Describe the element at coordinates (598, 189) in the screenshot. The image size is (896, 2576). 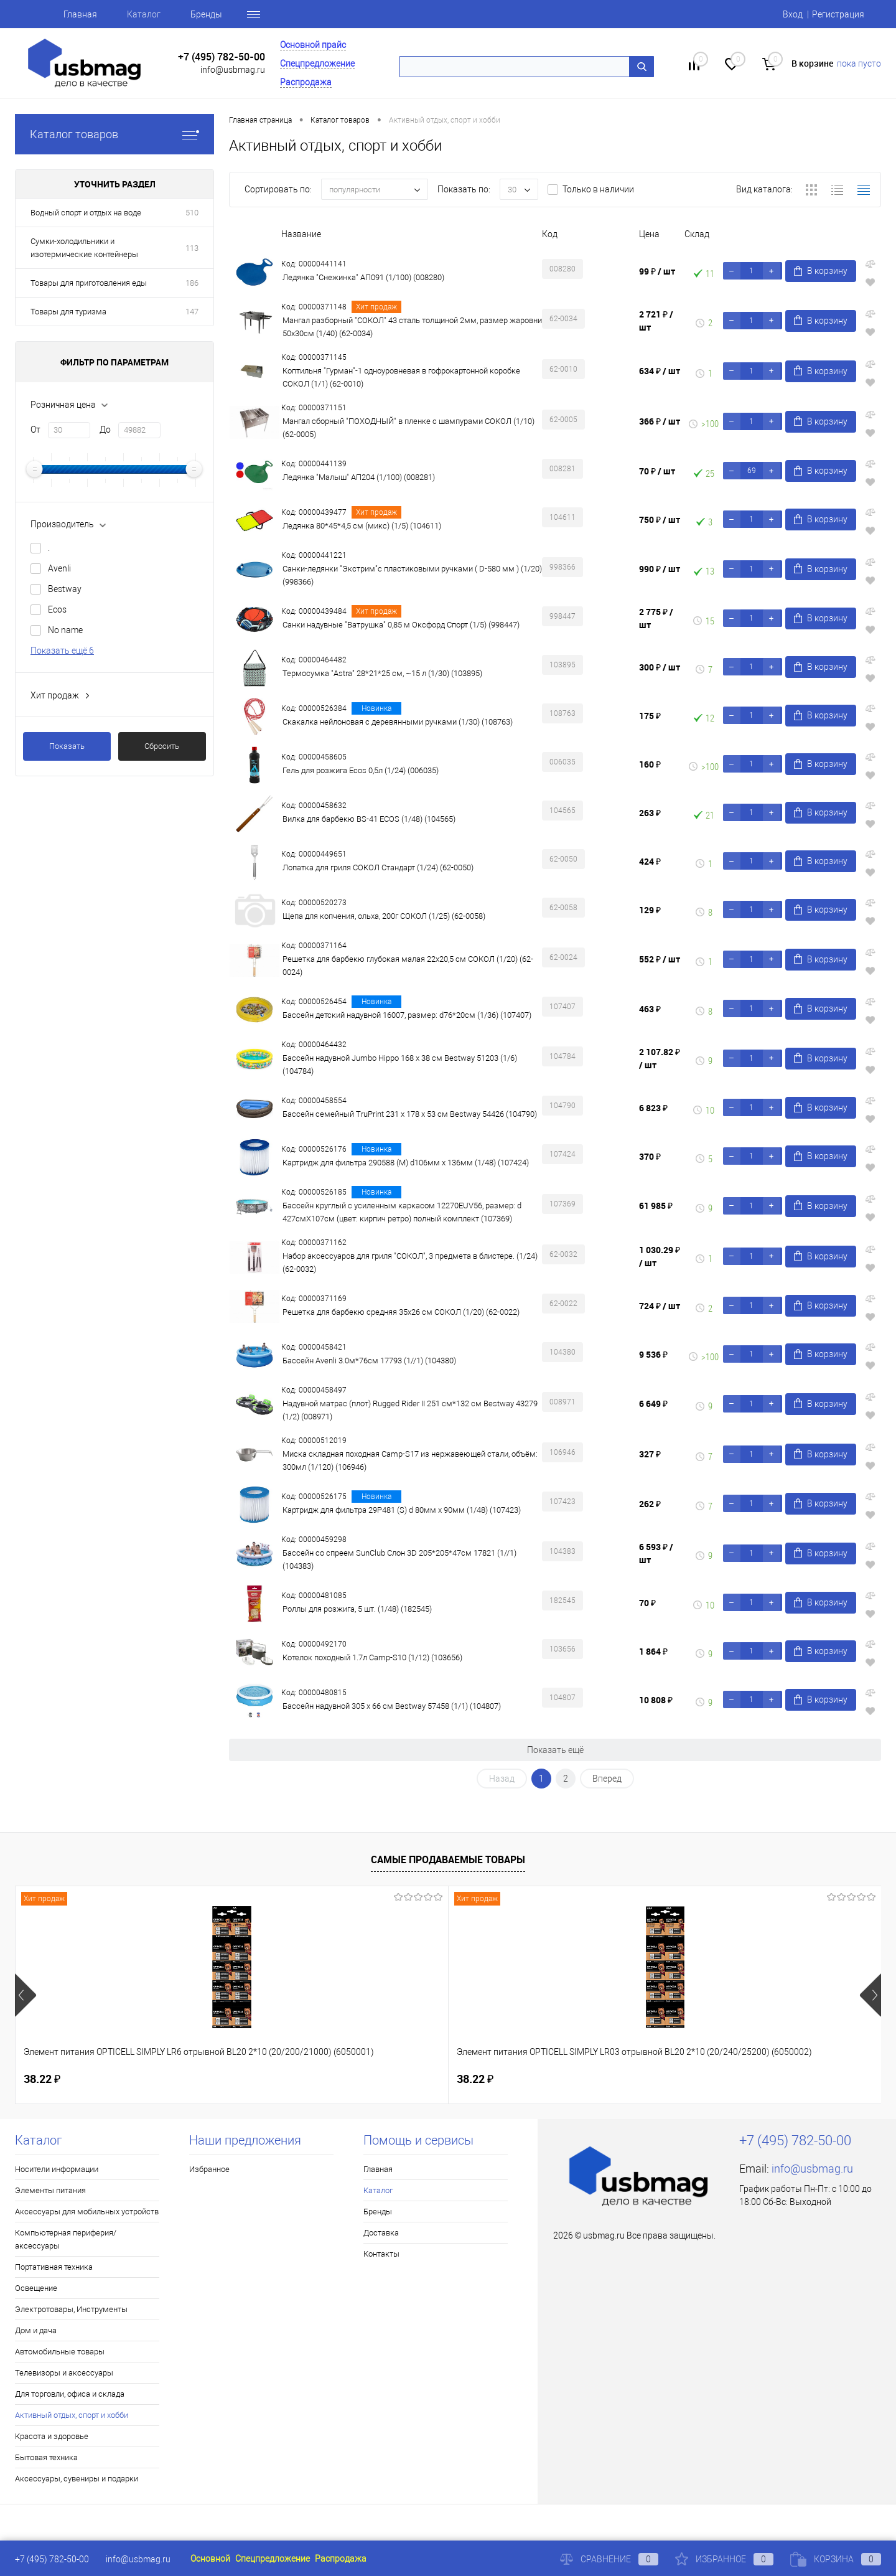
I see `Только в наличии` at that location.